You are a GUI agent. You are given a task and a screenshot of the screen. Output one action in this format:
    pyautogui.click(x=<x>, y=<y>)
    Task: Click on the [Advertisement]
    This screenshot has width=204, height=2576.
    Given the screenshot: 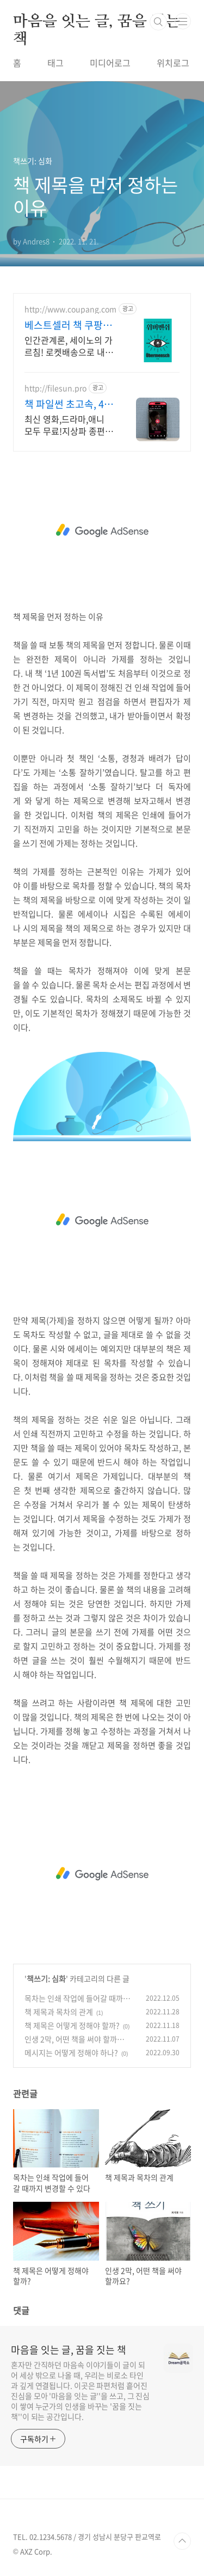 What is the action you would take?
    pyautogui.click(x=102, y=530)
    